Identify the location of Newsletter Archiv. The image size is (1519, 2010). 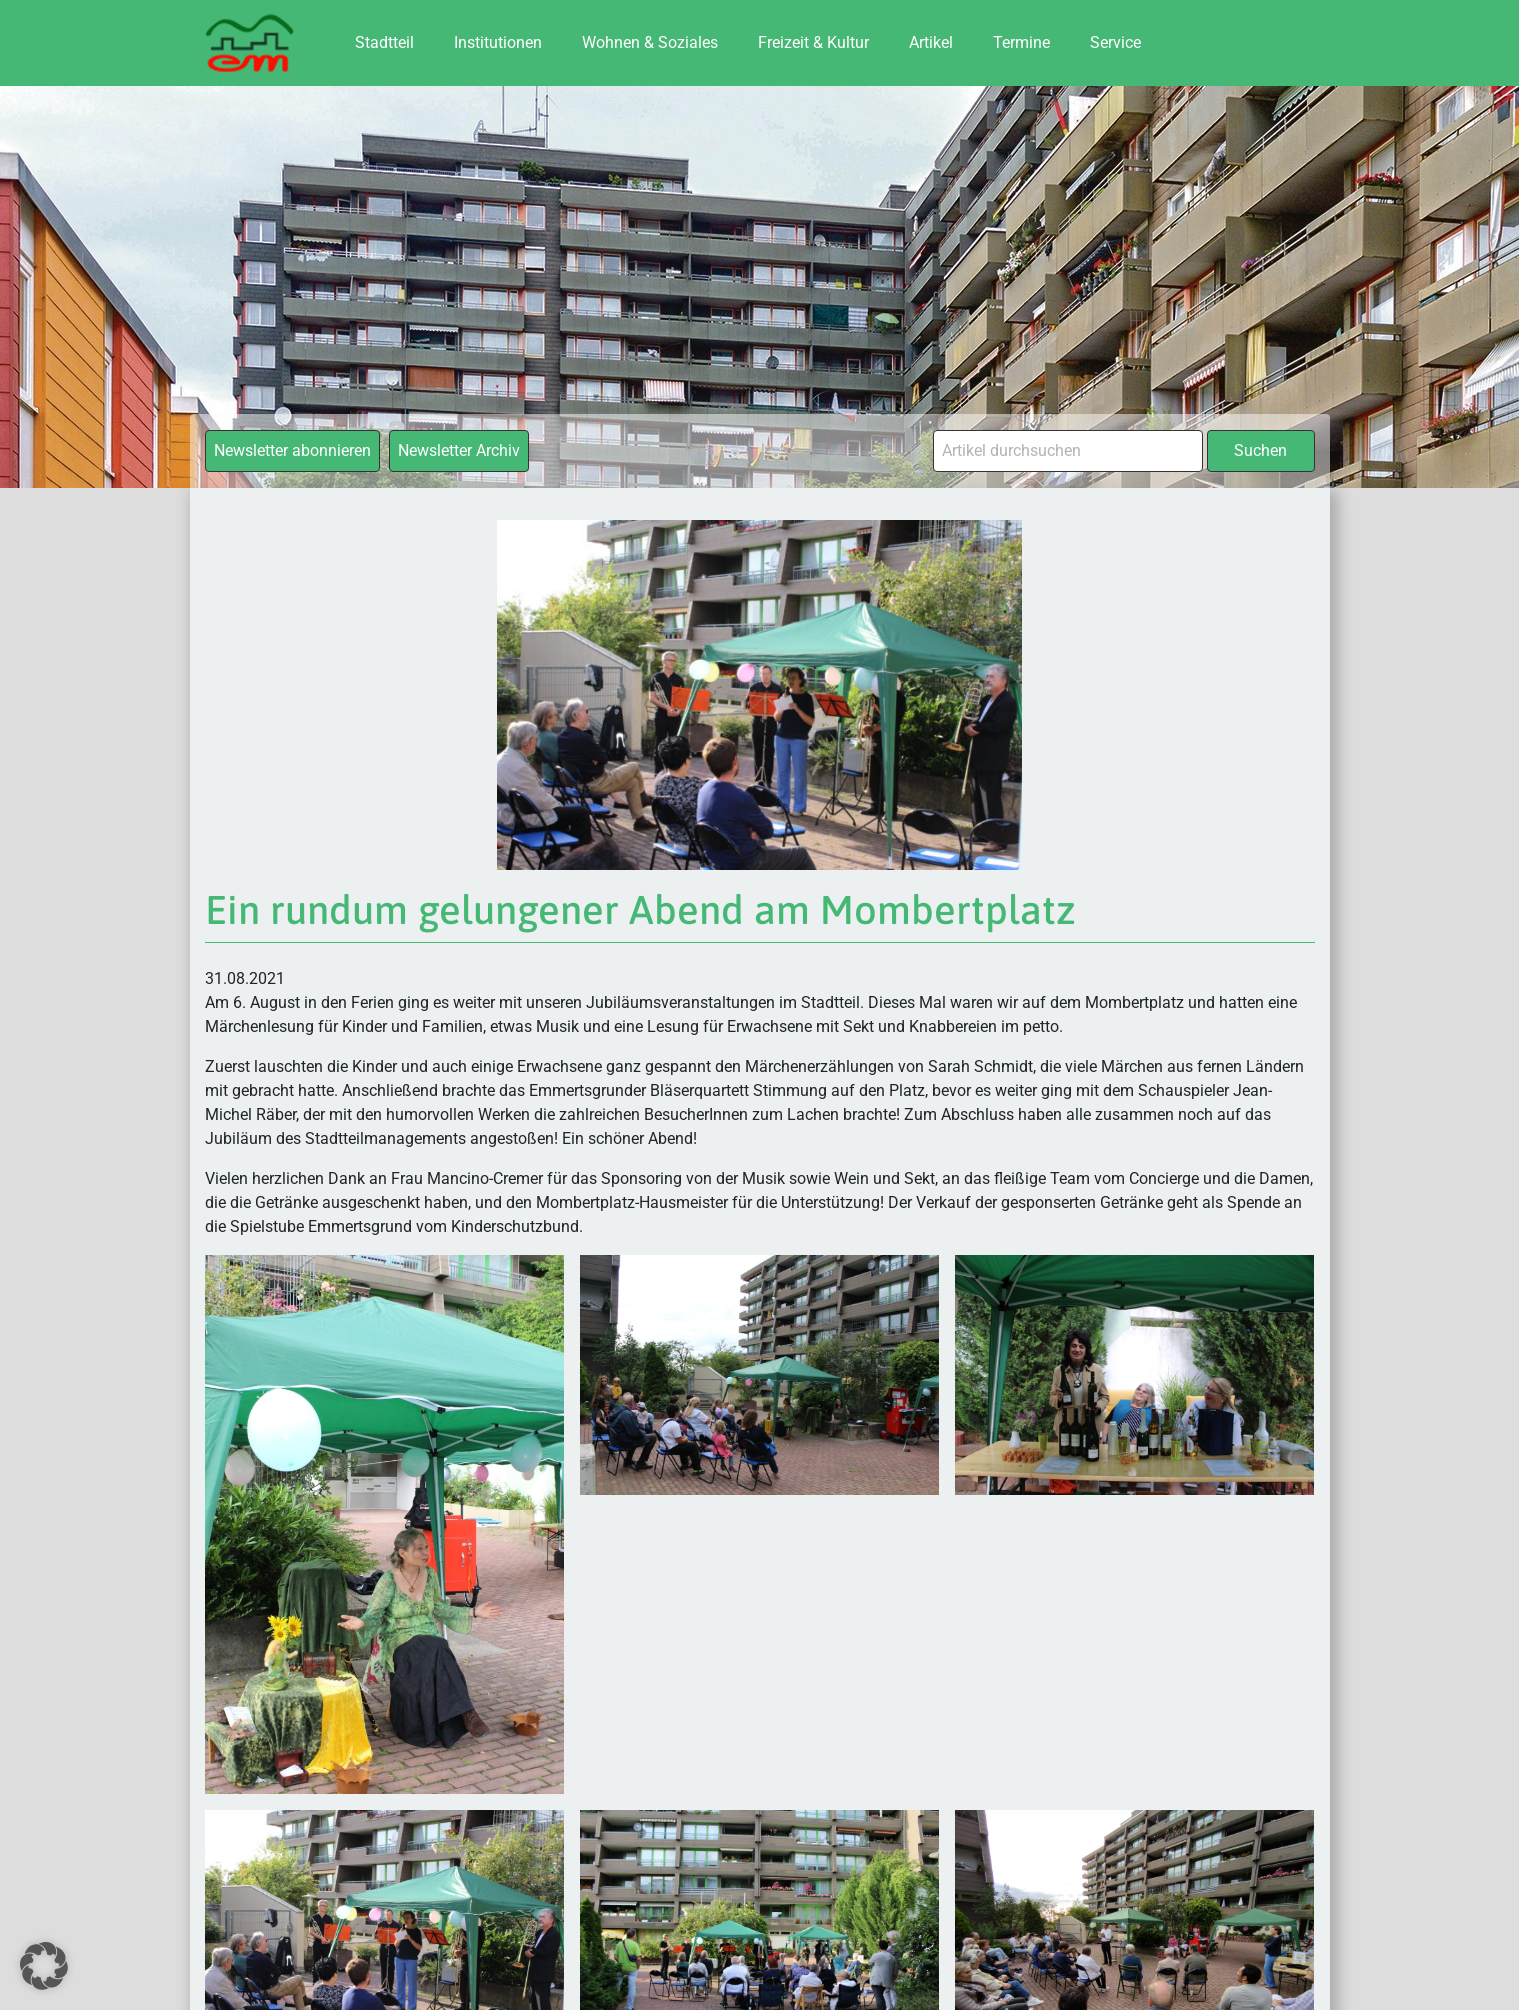
(459, 450).